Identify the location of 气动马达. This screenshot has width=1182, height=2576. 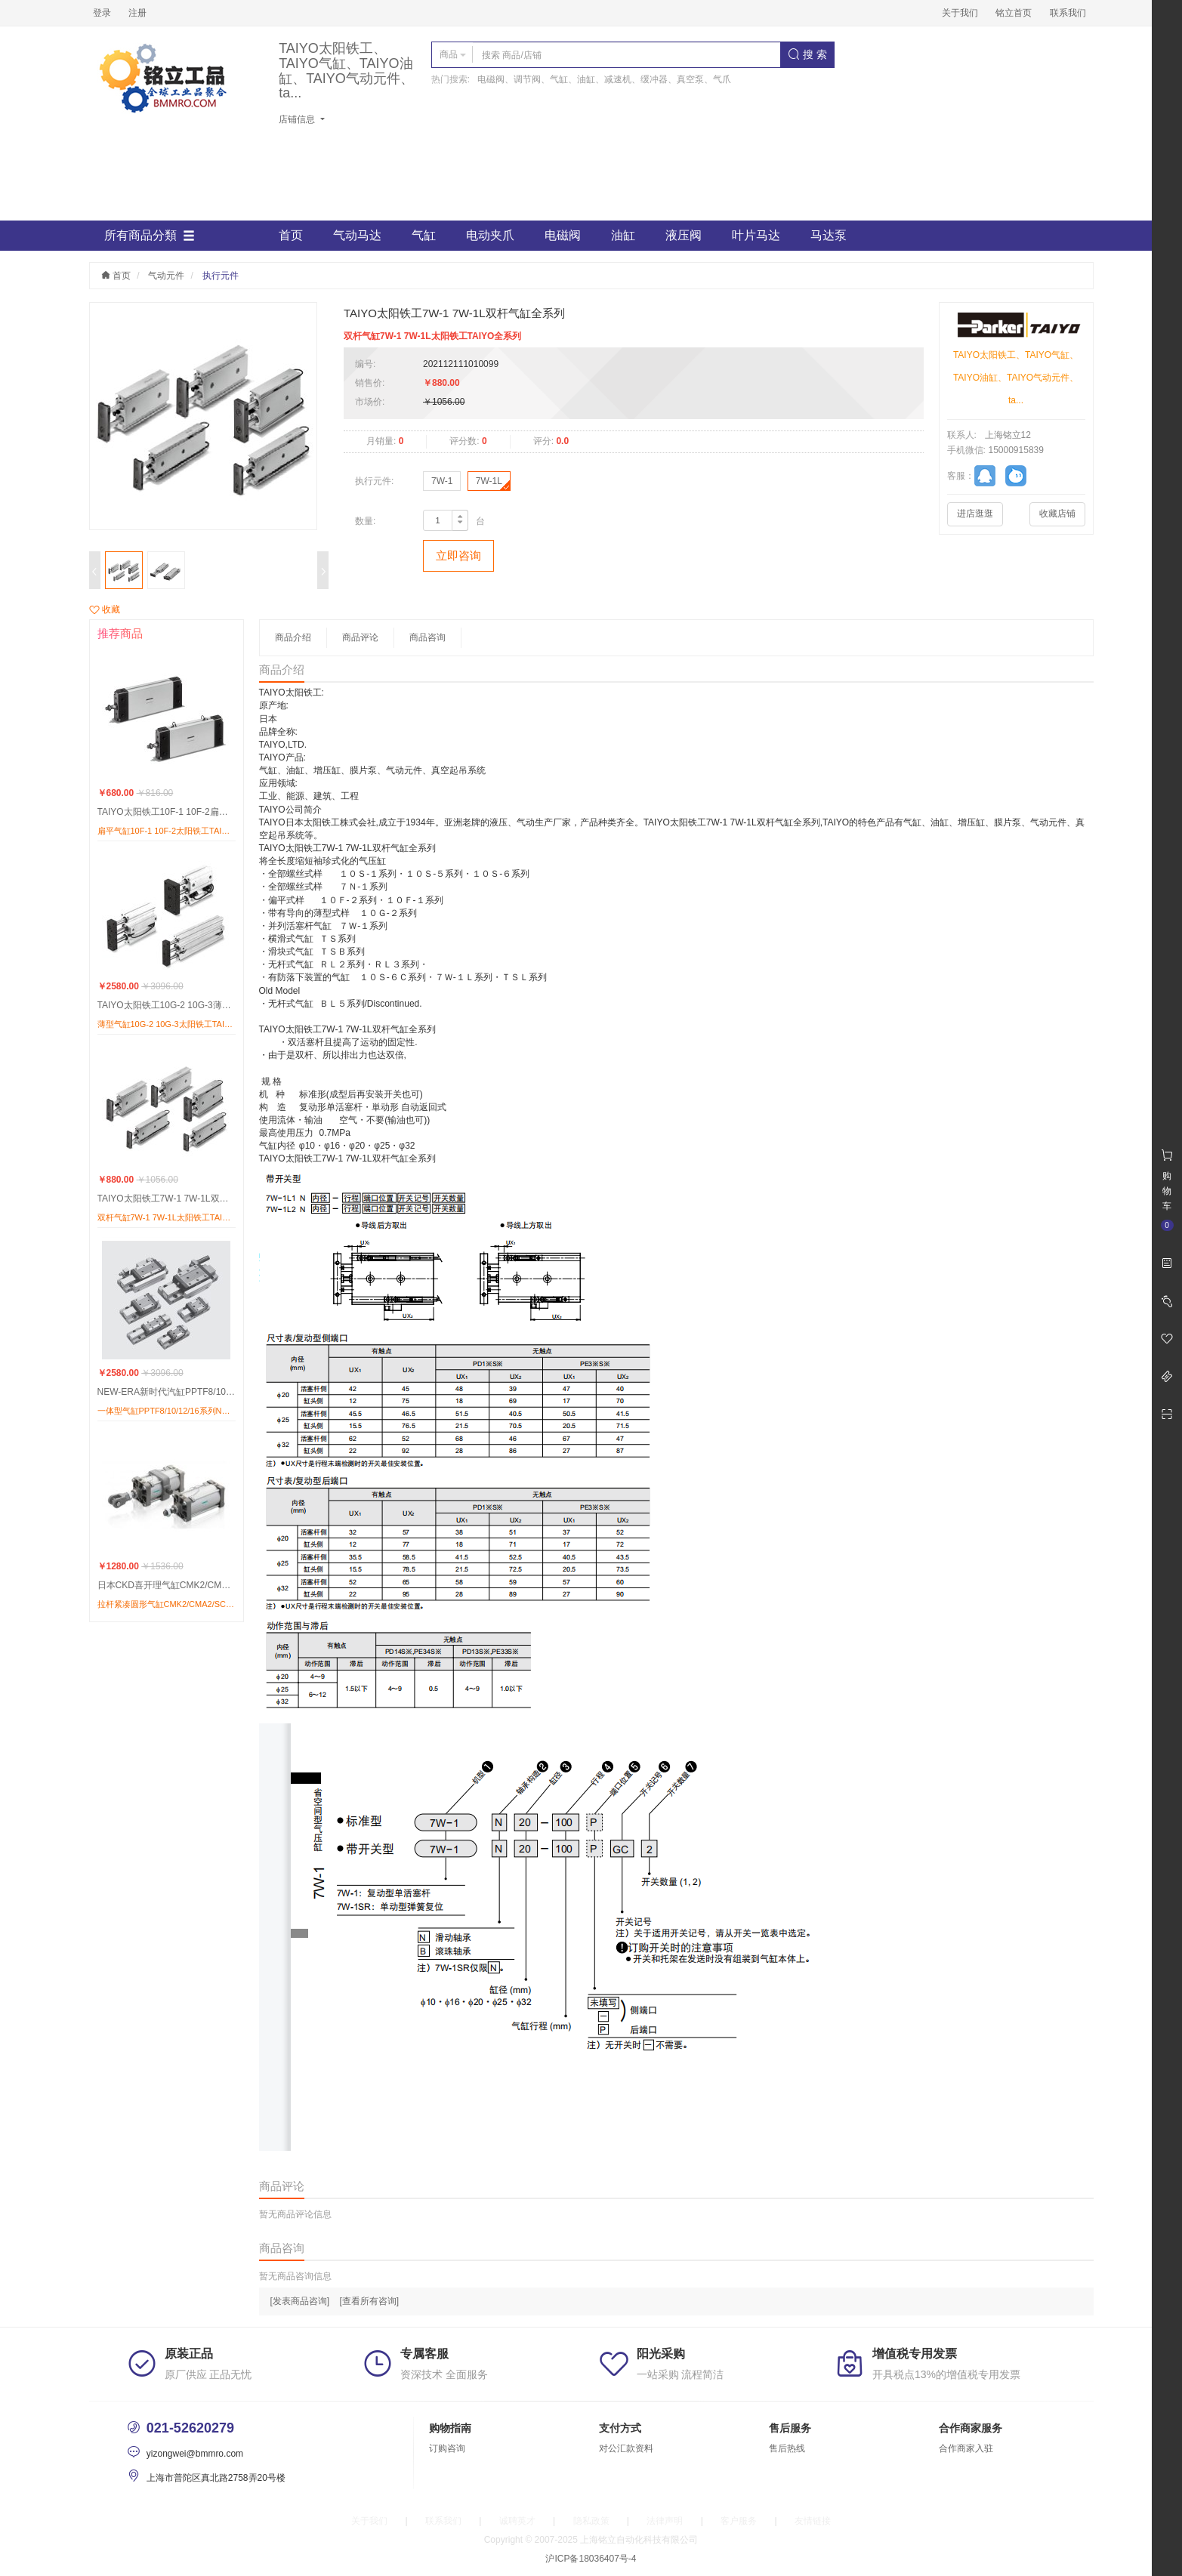
(357, 235).